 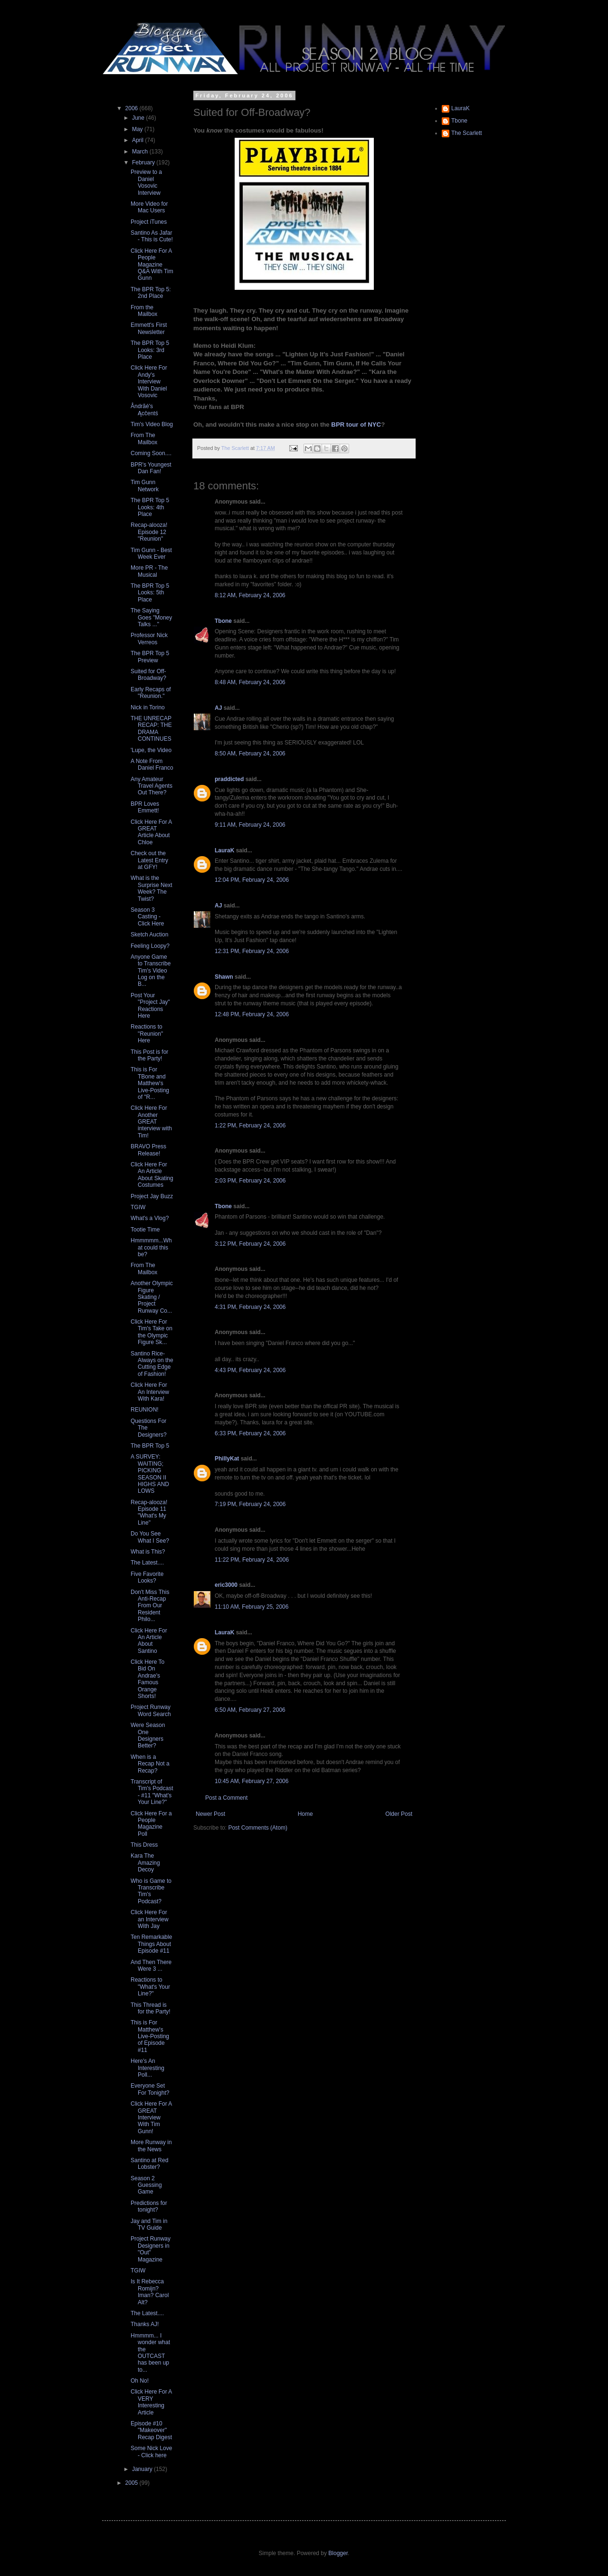 I want to click on BRAVO Press Release!, so click(x=148, y=1149).